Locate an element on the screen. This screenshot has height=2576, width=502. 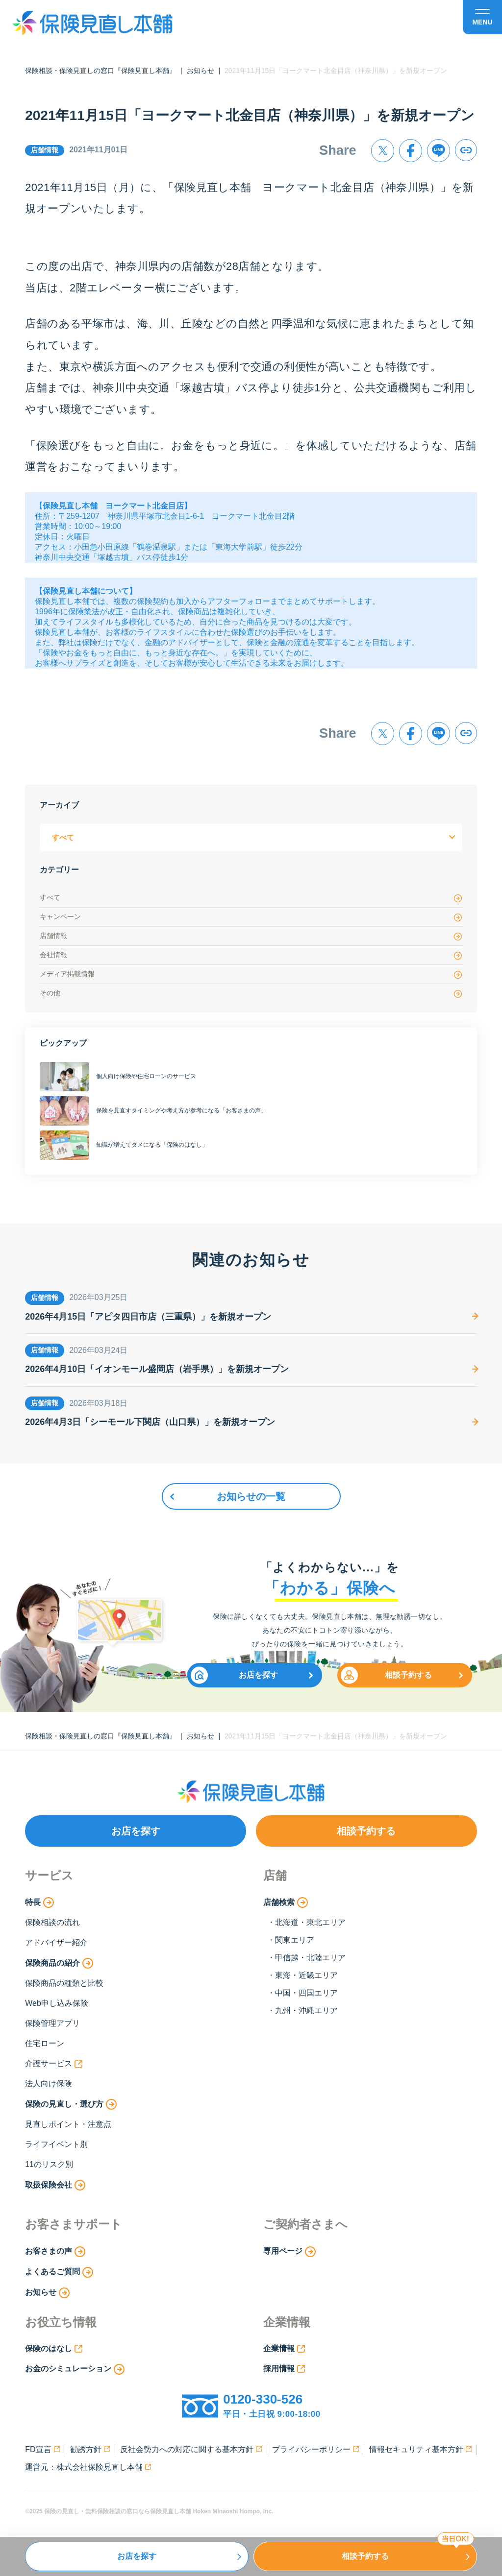
相談予約する is located at coordinates (386, 1675).